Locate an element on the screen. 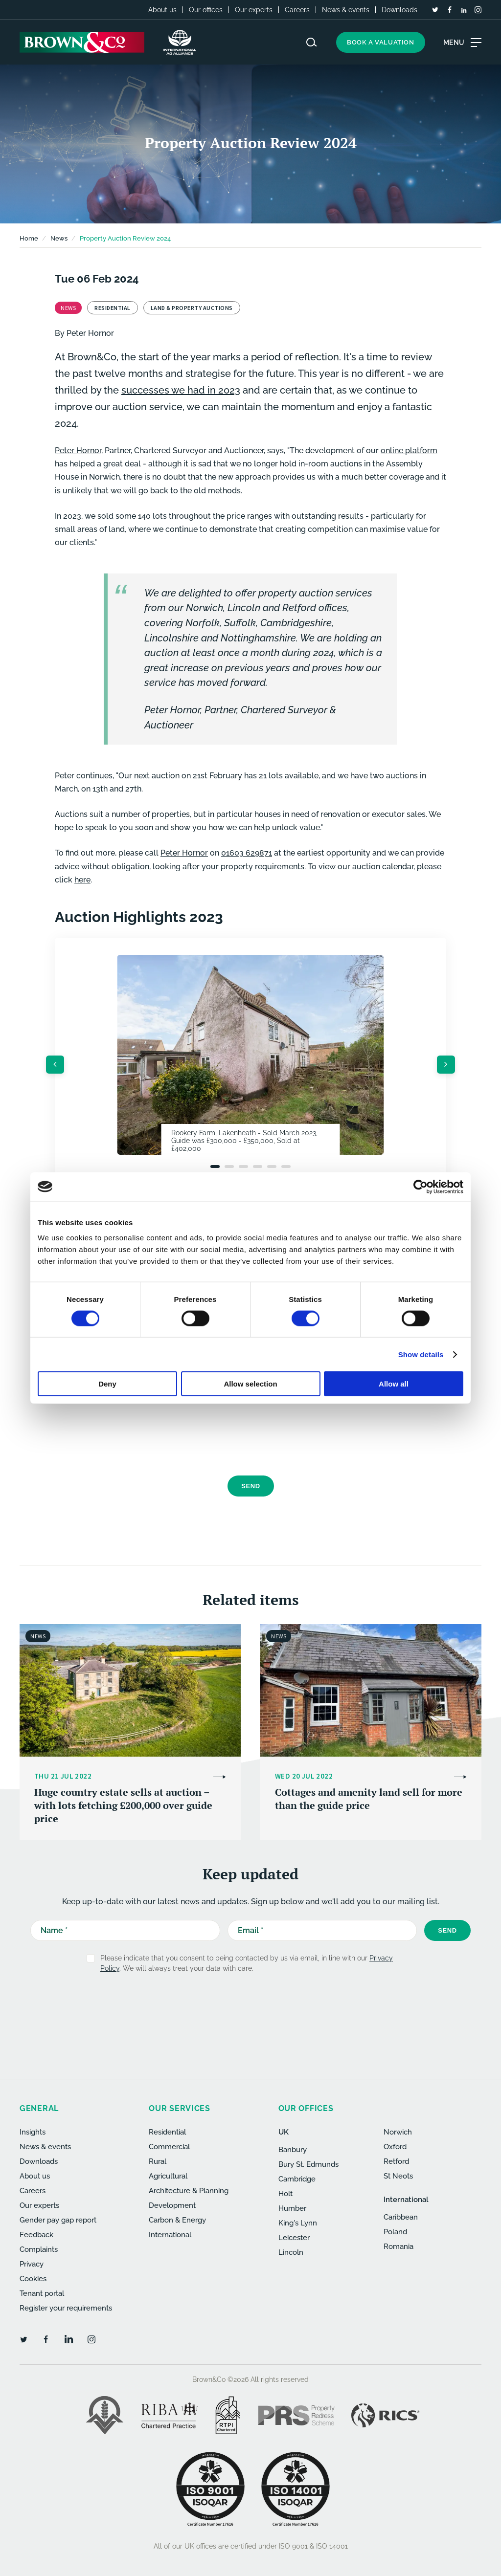 This screenshot has height=2576, width=501. Rural is located at coordinates (157, 2161).